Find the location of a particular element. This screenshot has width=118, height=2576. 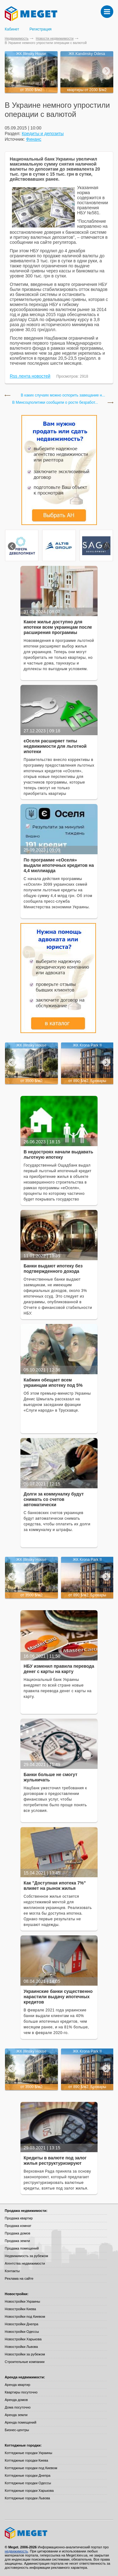

Коттеджные городки Львова is located at coordinates (27, 2498).